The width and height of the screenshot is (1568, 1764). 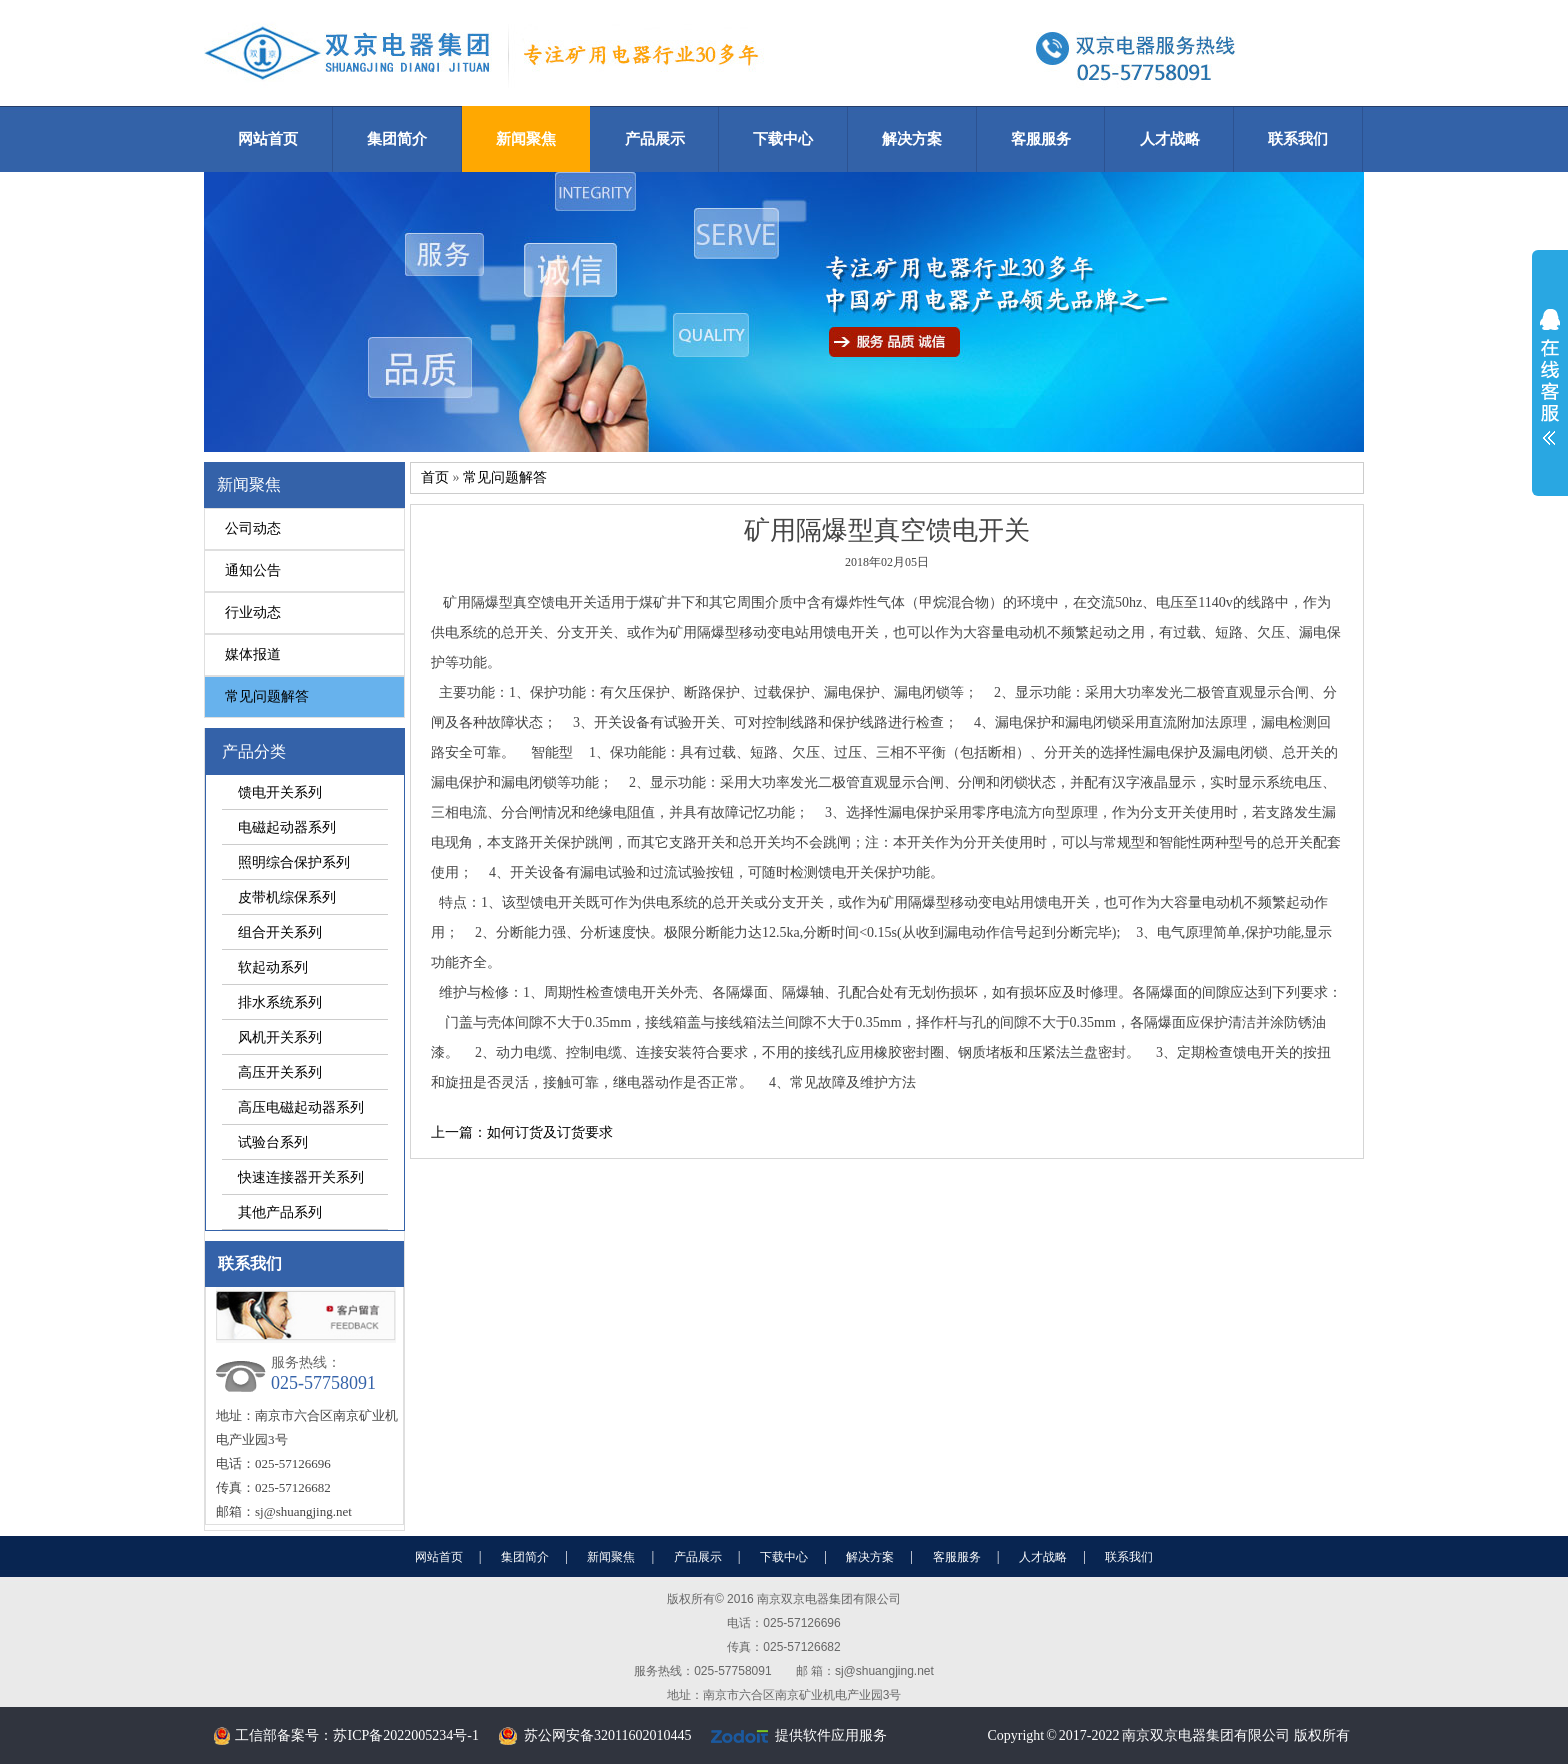 What do you see at coordinates (273, 1142) in the screenshot?
I see `试验台系列` at bounding box center [273, 1142].